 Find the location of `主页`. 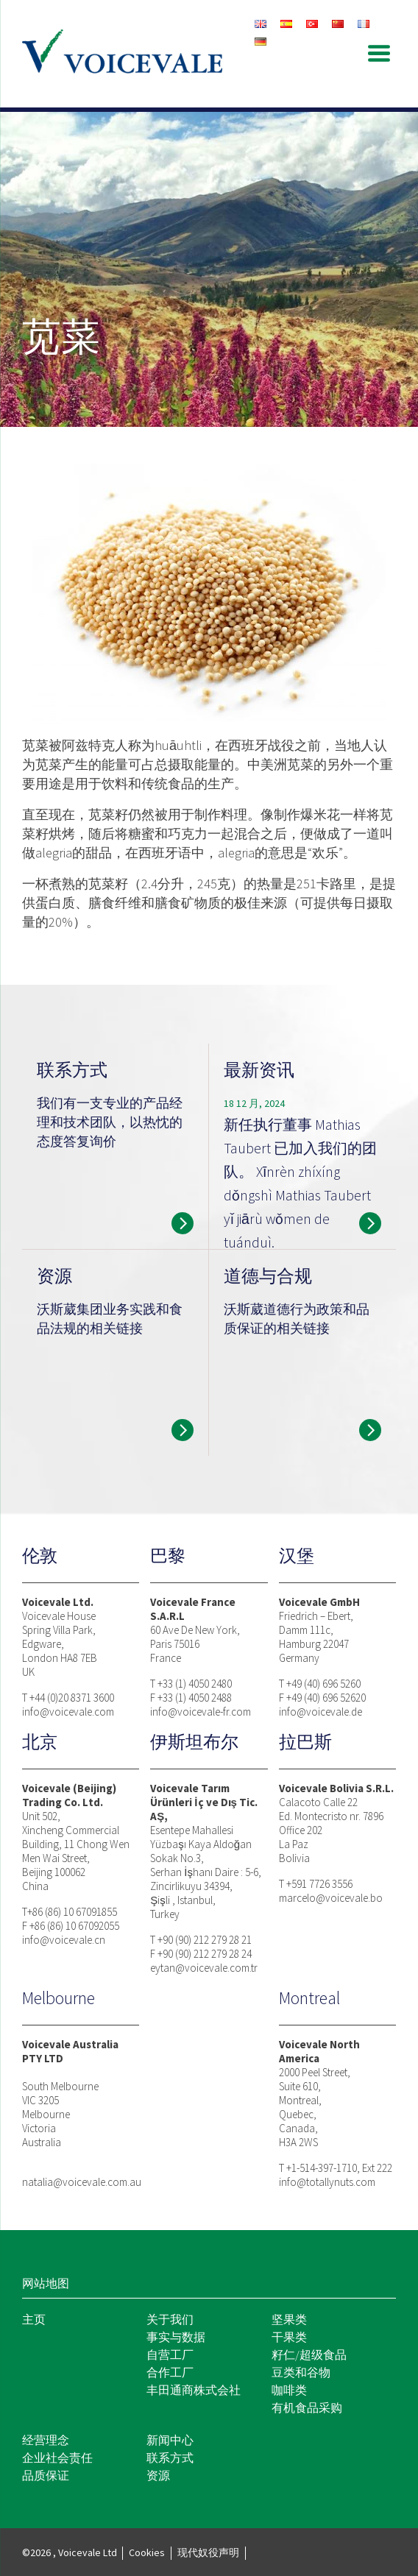

主页 is located at coordinates (34, 2319).